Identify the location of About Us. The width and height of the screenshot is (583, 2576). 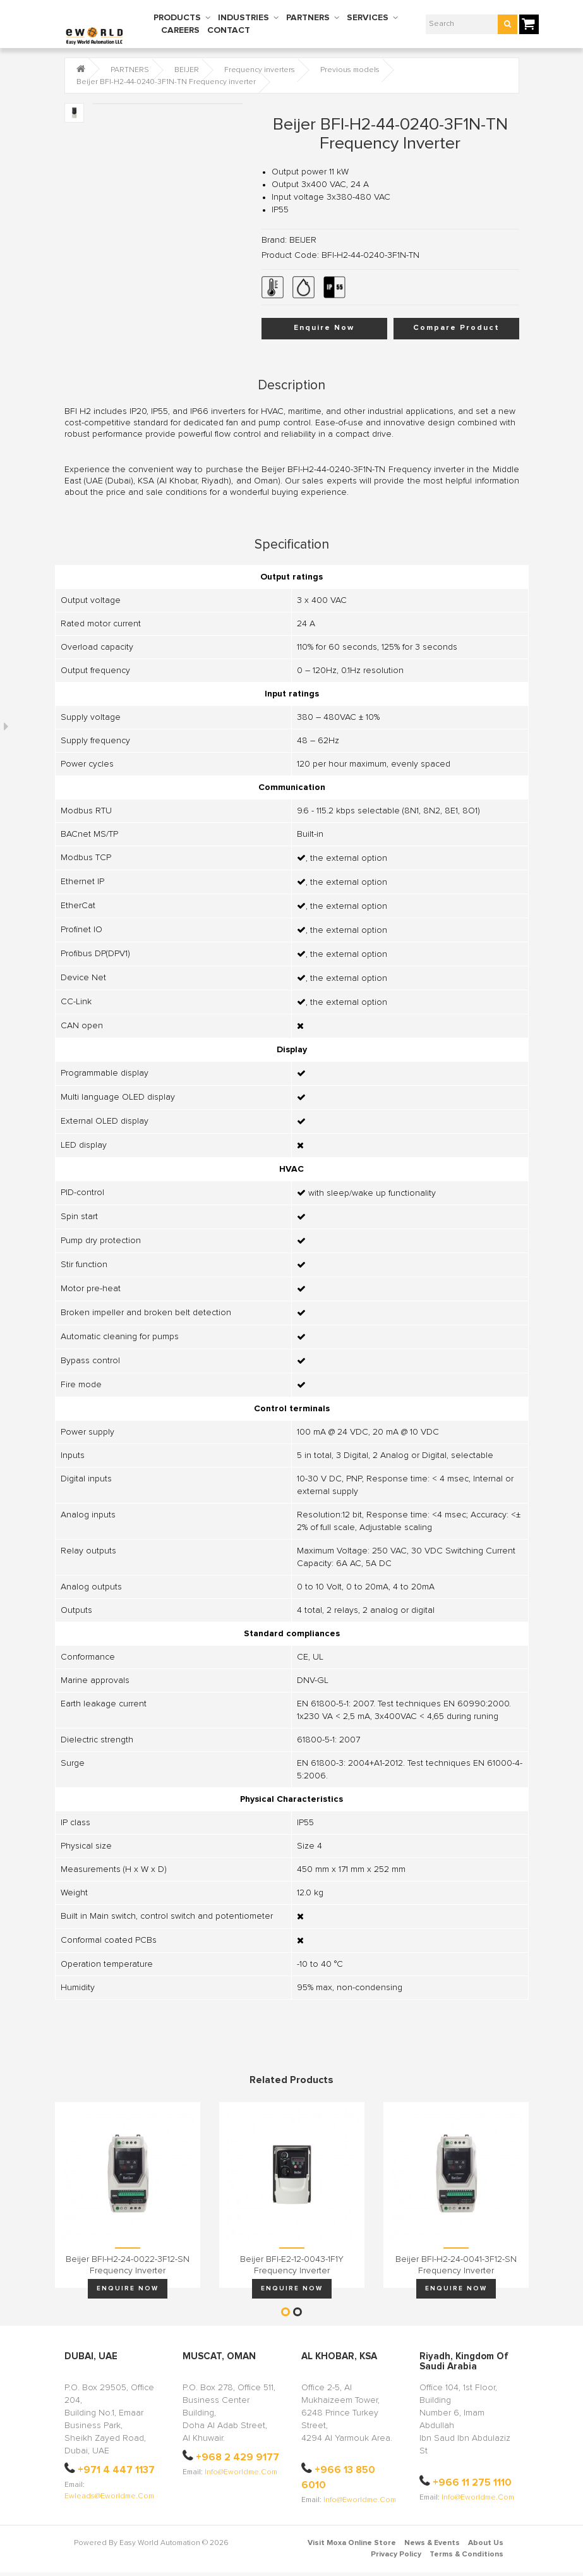
(485, 2543).